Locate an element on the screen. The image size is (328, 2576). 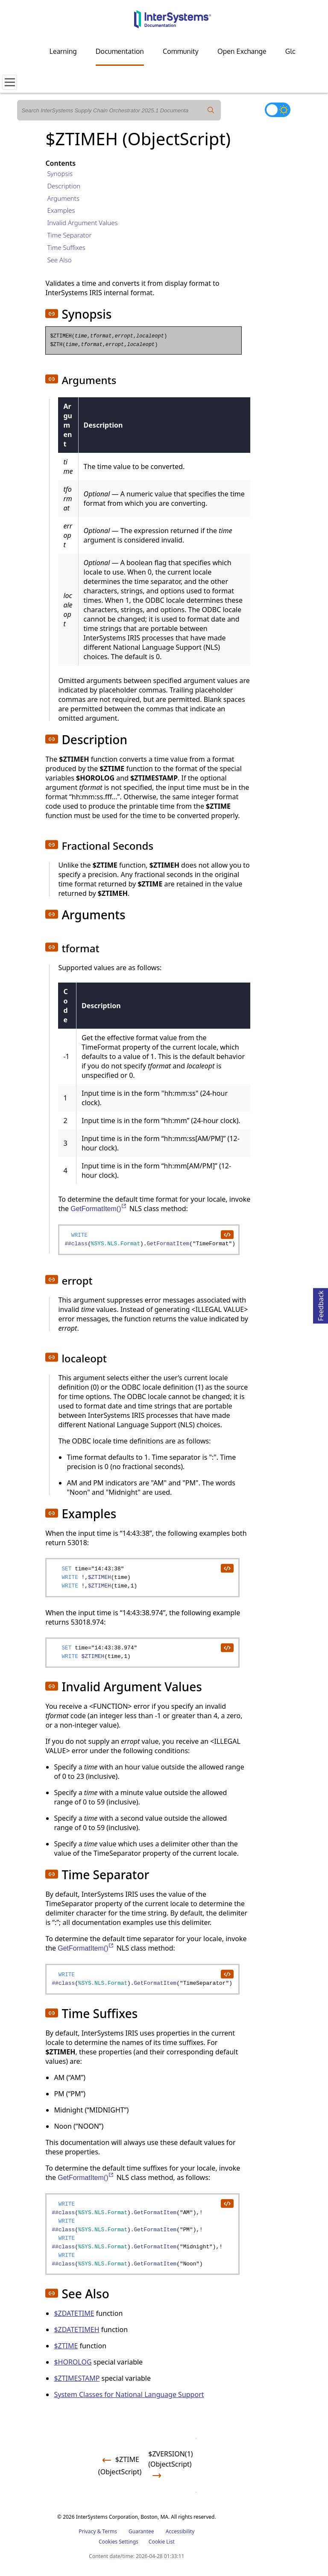
Synopsis is located at coordinates (60, 173).